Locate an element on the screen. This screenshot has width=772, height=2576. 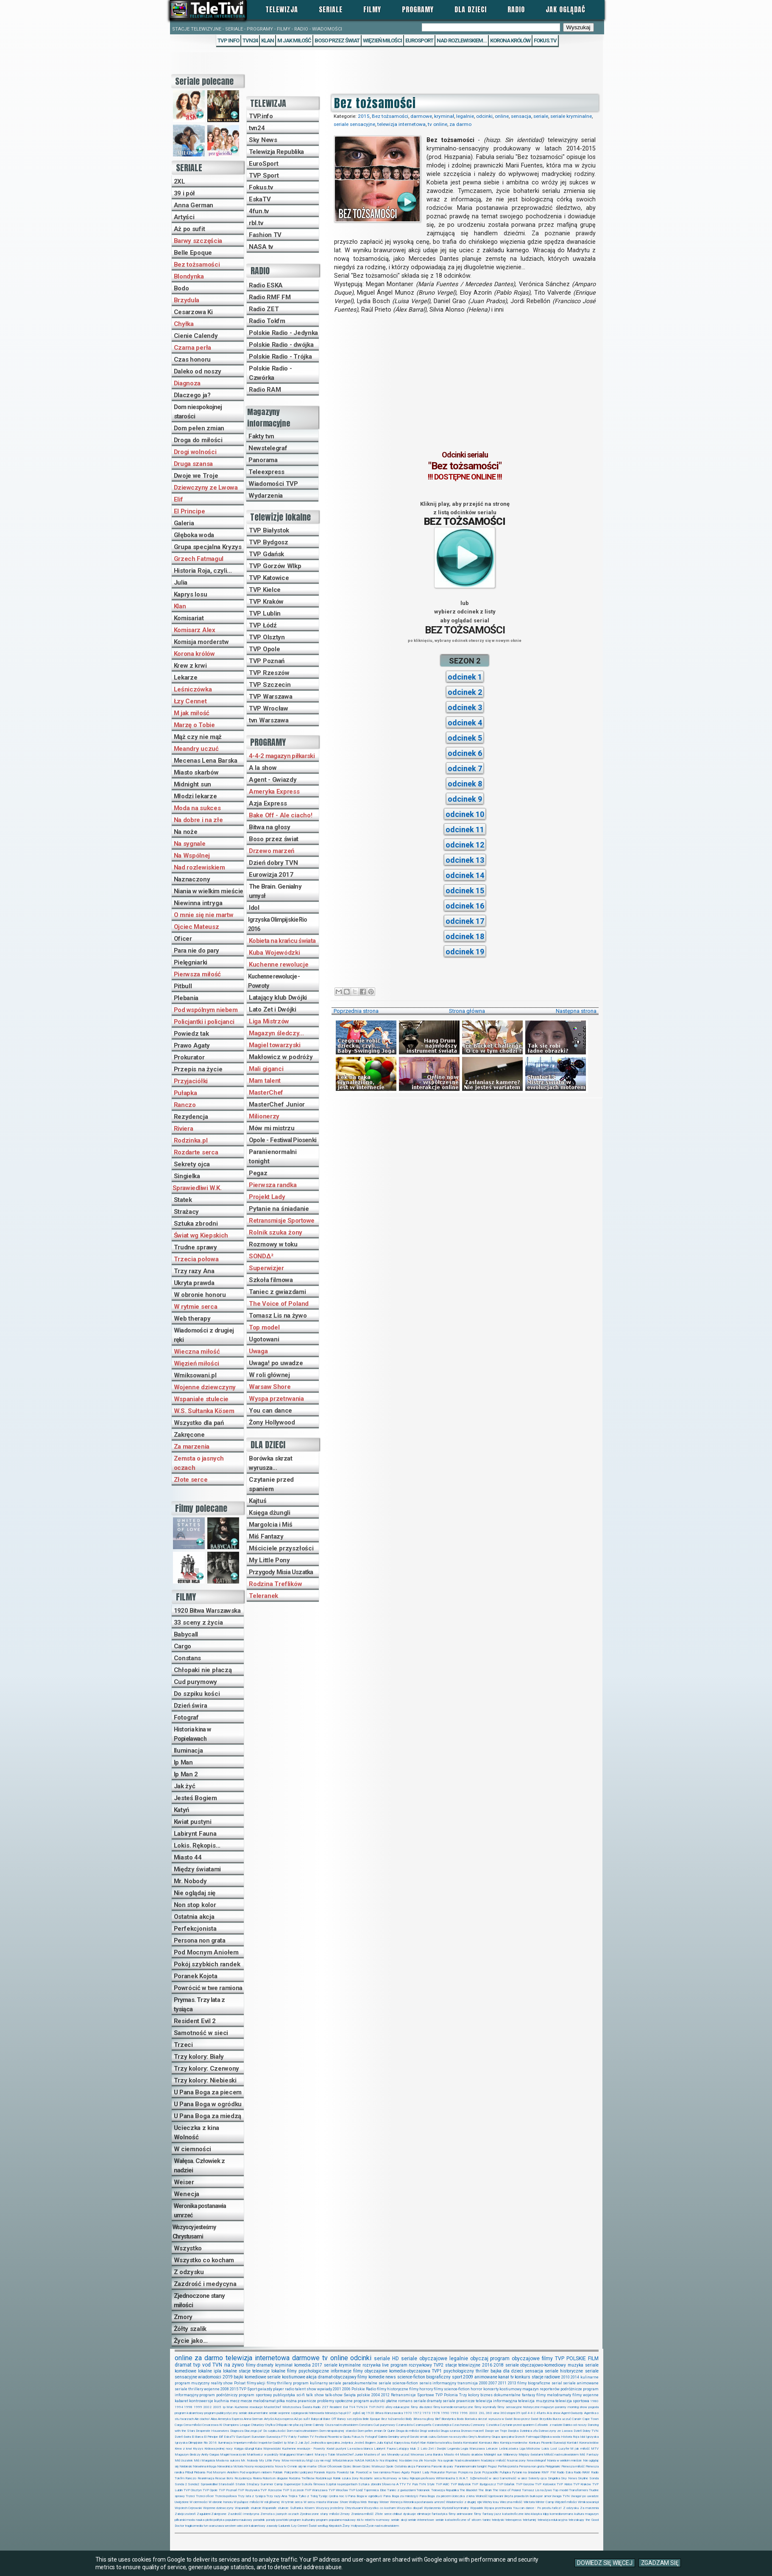
2XL is located at coordinates (179, 181).